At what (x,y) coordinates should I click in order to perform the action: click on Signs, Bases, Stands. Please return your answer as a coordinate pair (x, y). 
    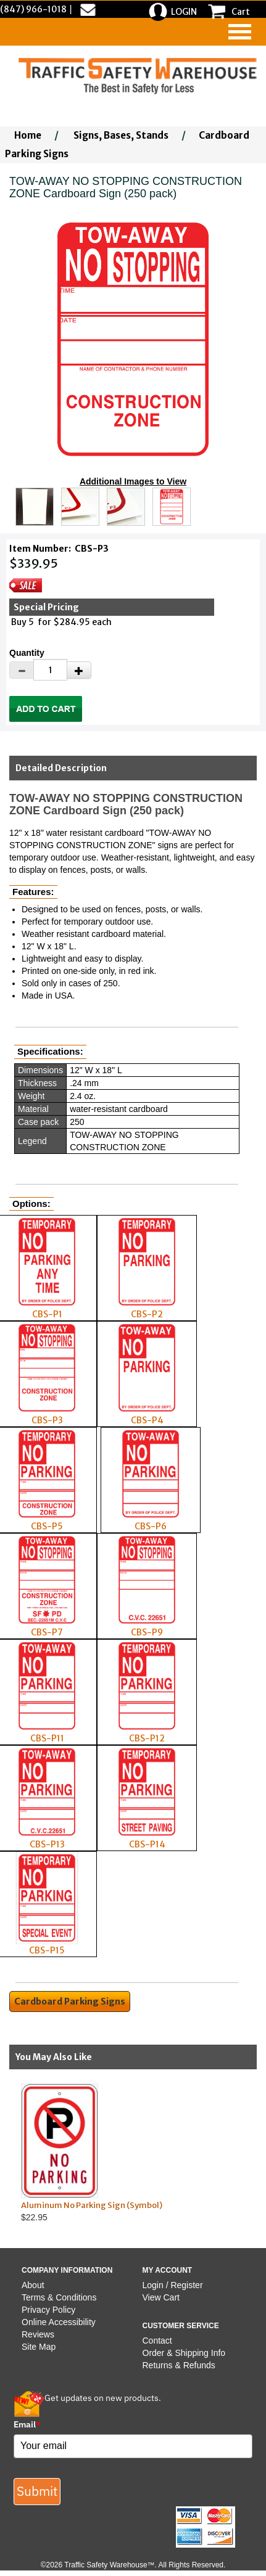
    Looking at the image, I should click on (120, 135).